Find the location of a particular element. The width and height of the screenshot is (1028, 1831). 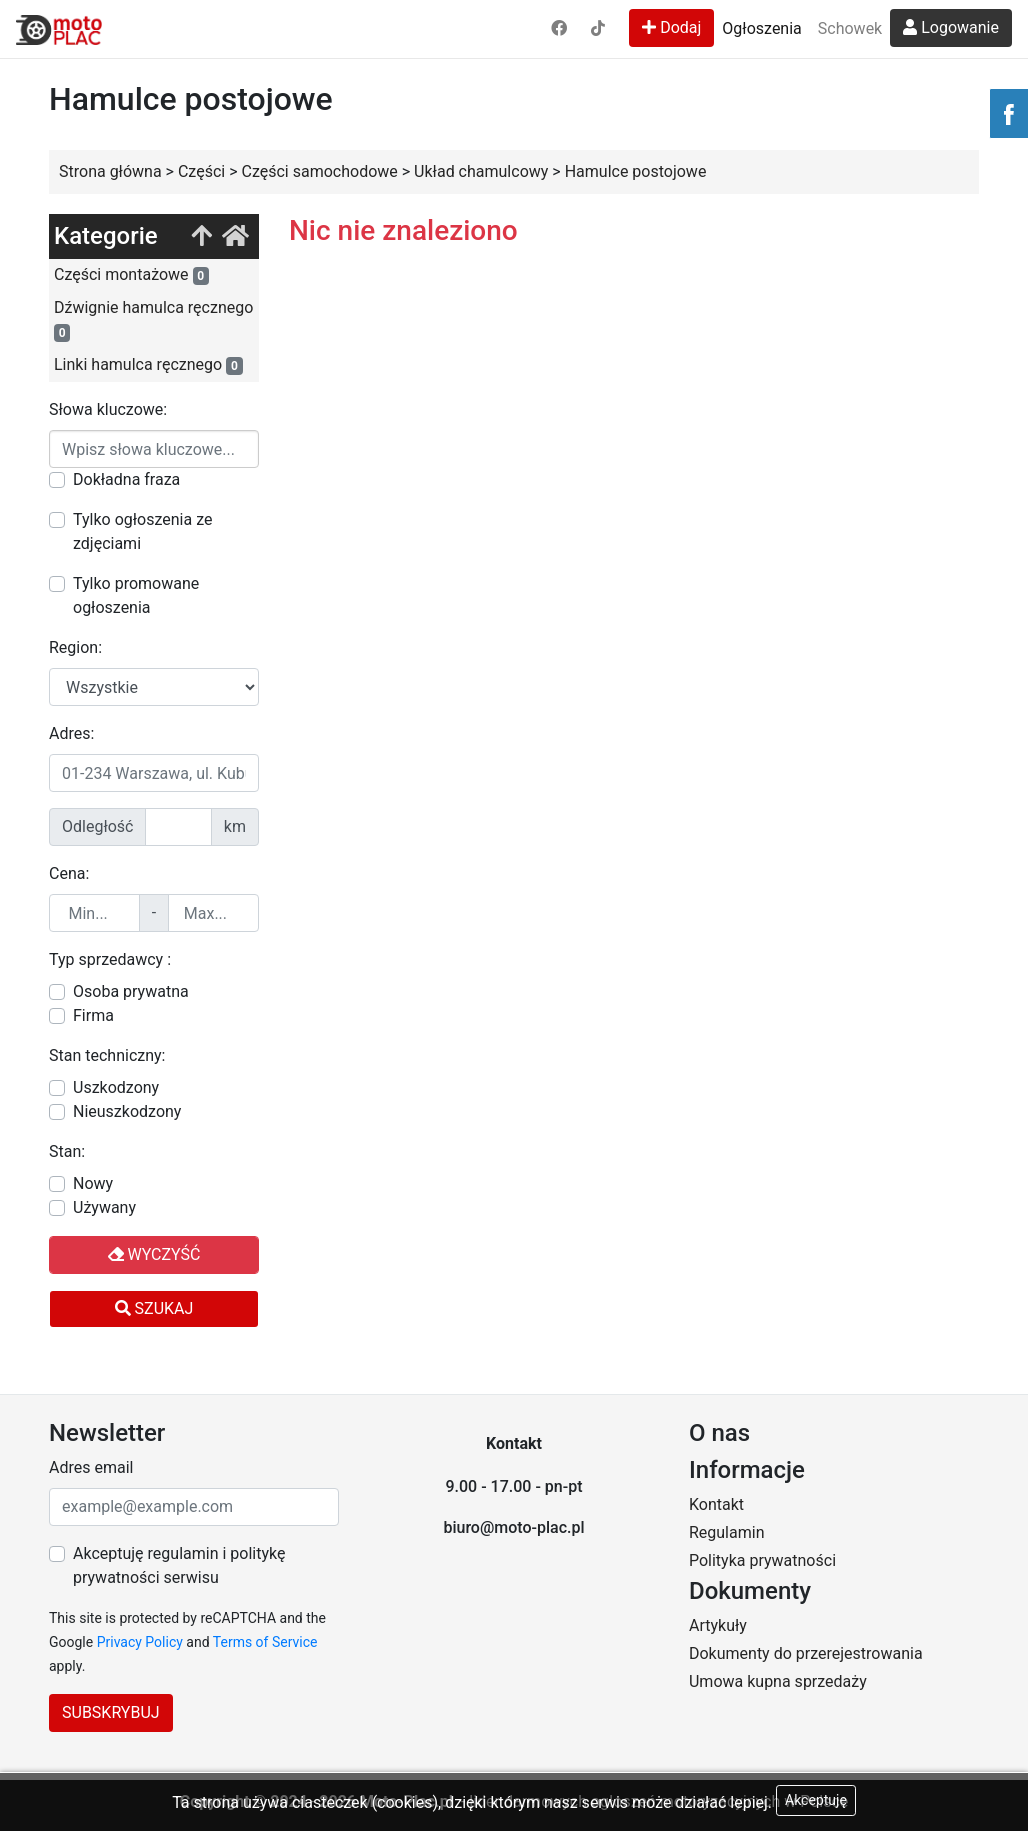

Tylko promowane ogłoszenia is located at coordinates (136, 595).